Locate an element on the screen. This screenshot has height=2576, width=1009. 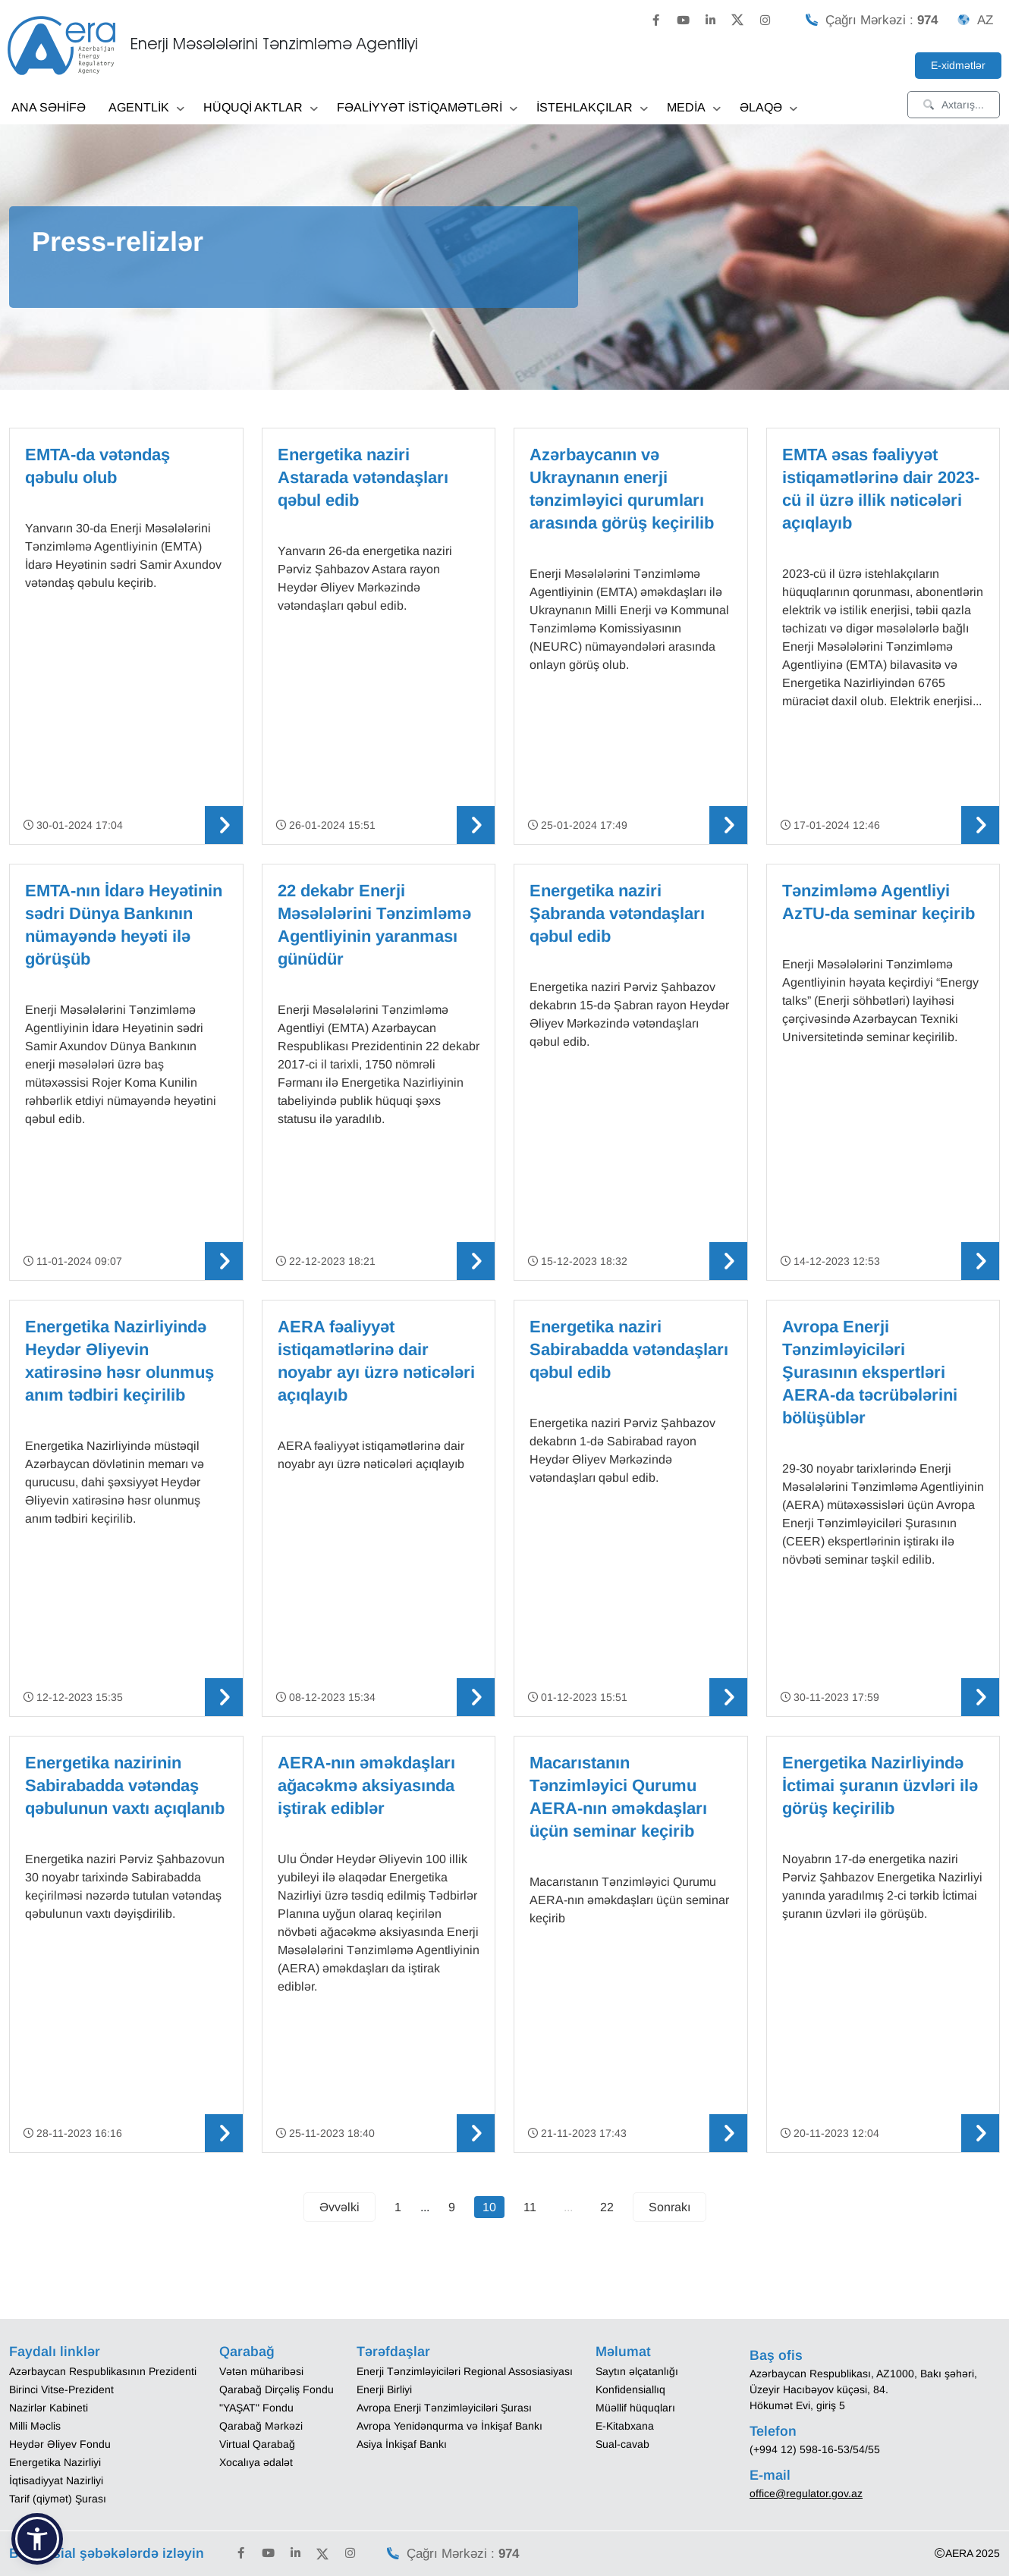
ƏLAQƏ is located at coordinates (768, 109).